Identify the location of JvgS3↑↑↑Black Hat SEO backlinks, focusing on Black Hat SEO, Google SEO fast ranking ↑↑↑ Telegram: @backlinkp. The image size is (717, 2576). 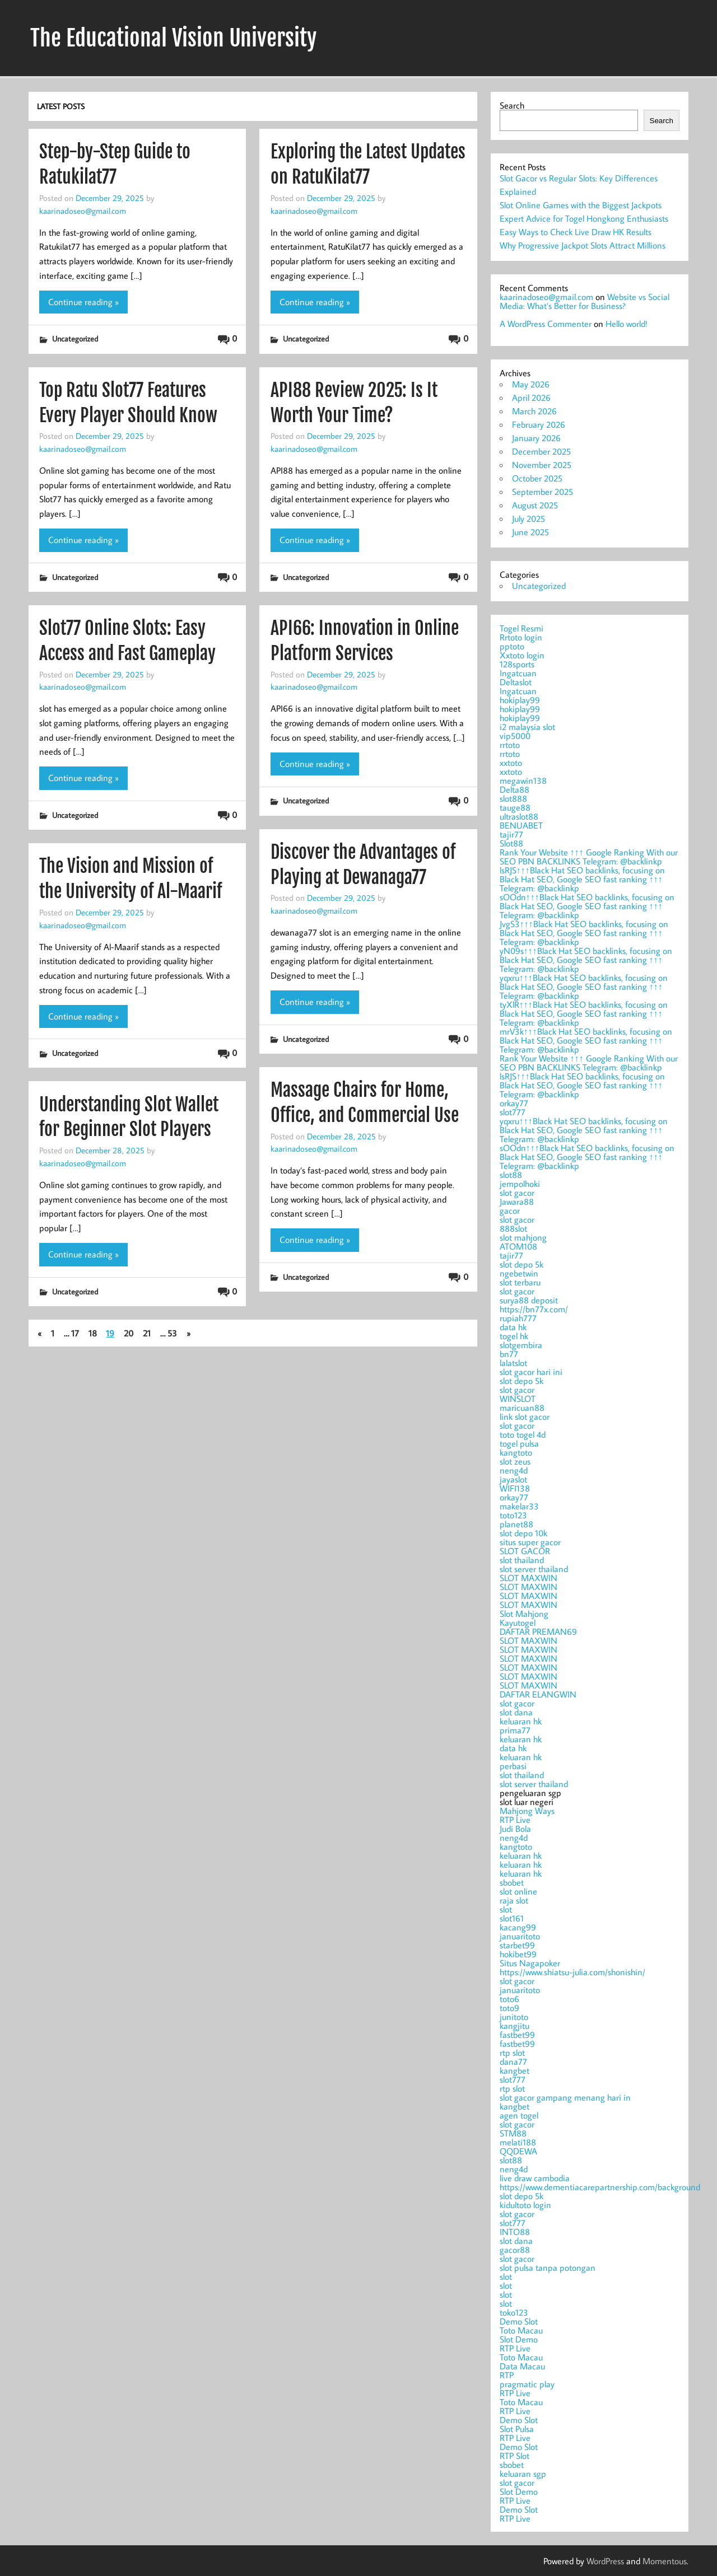
(584, 932).